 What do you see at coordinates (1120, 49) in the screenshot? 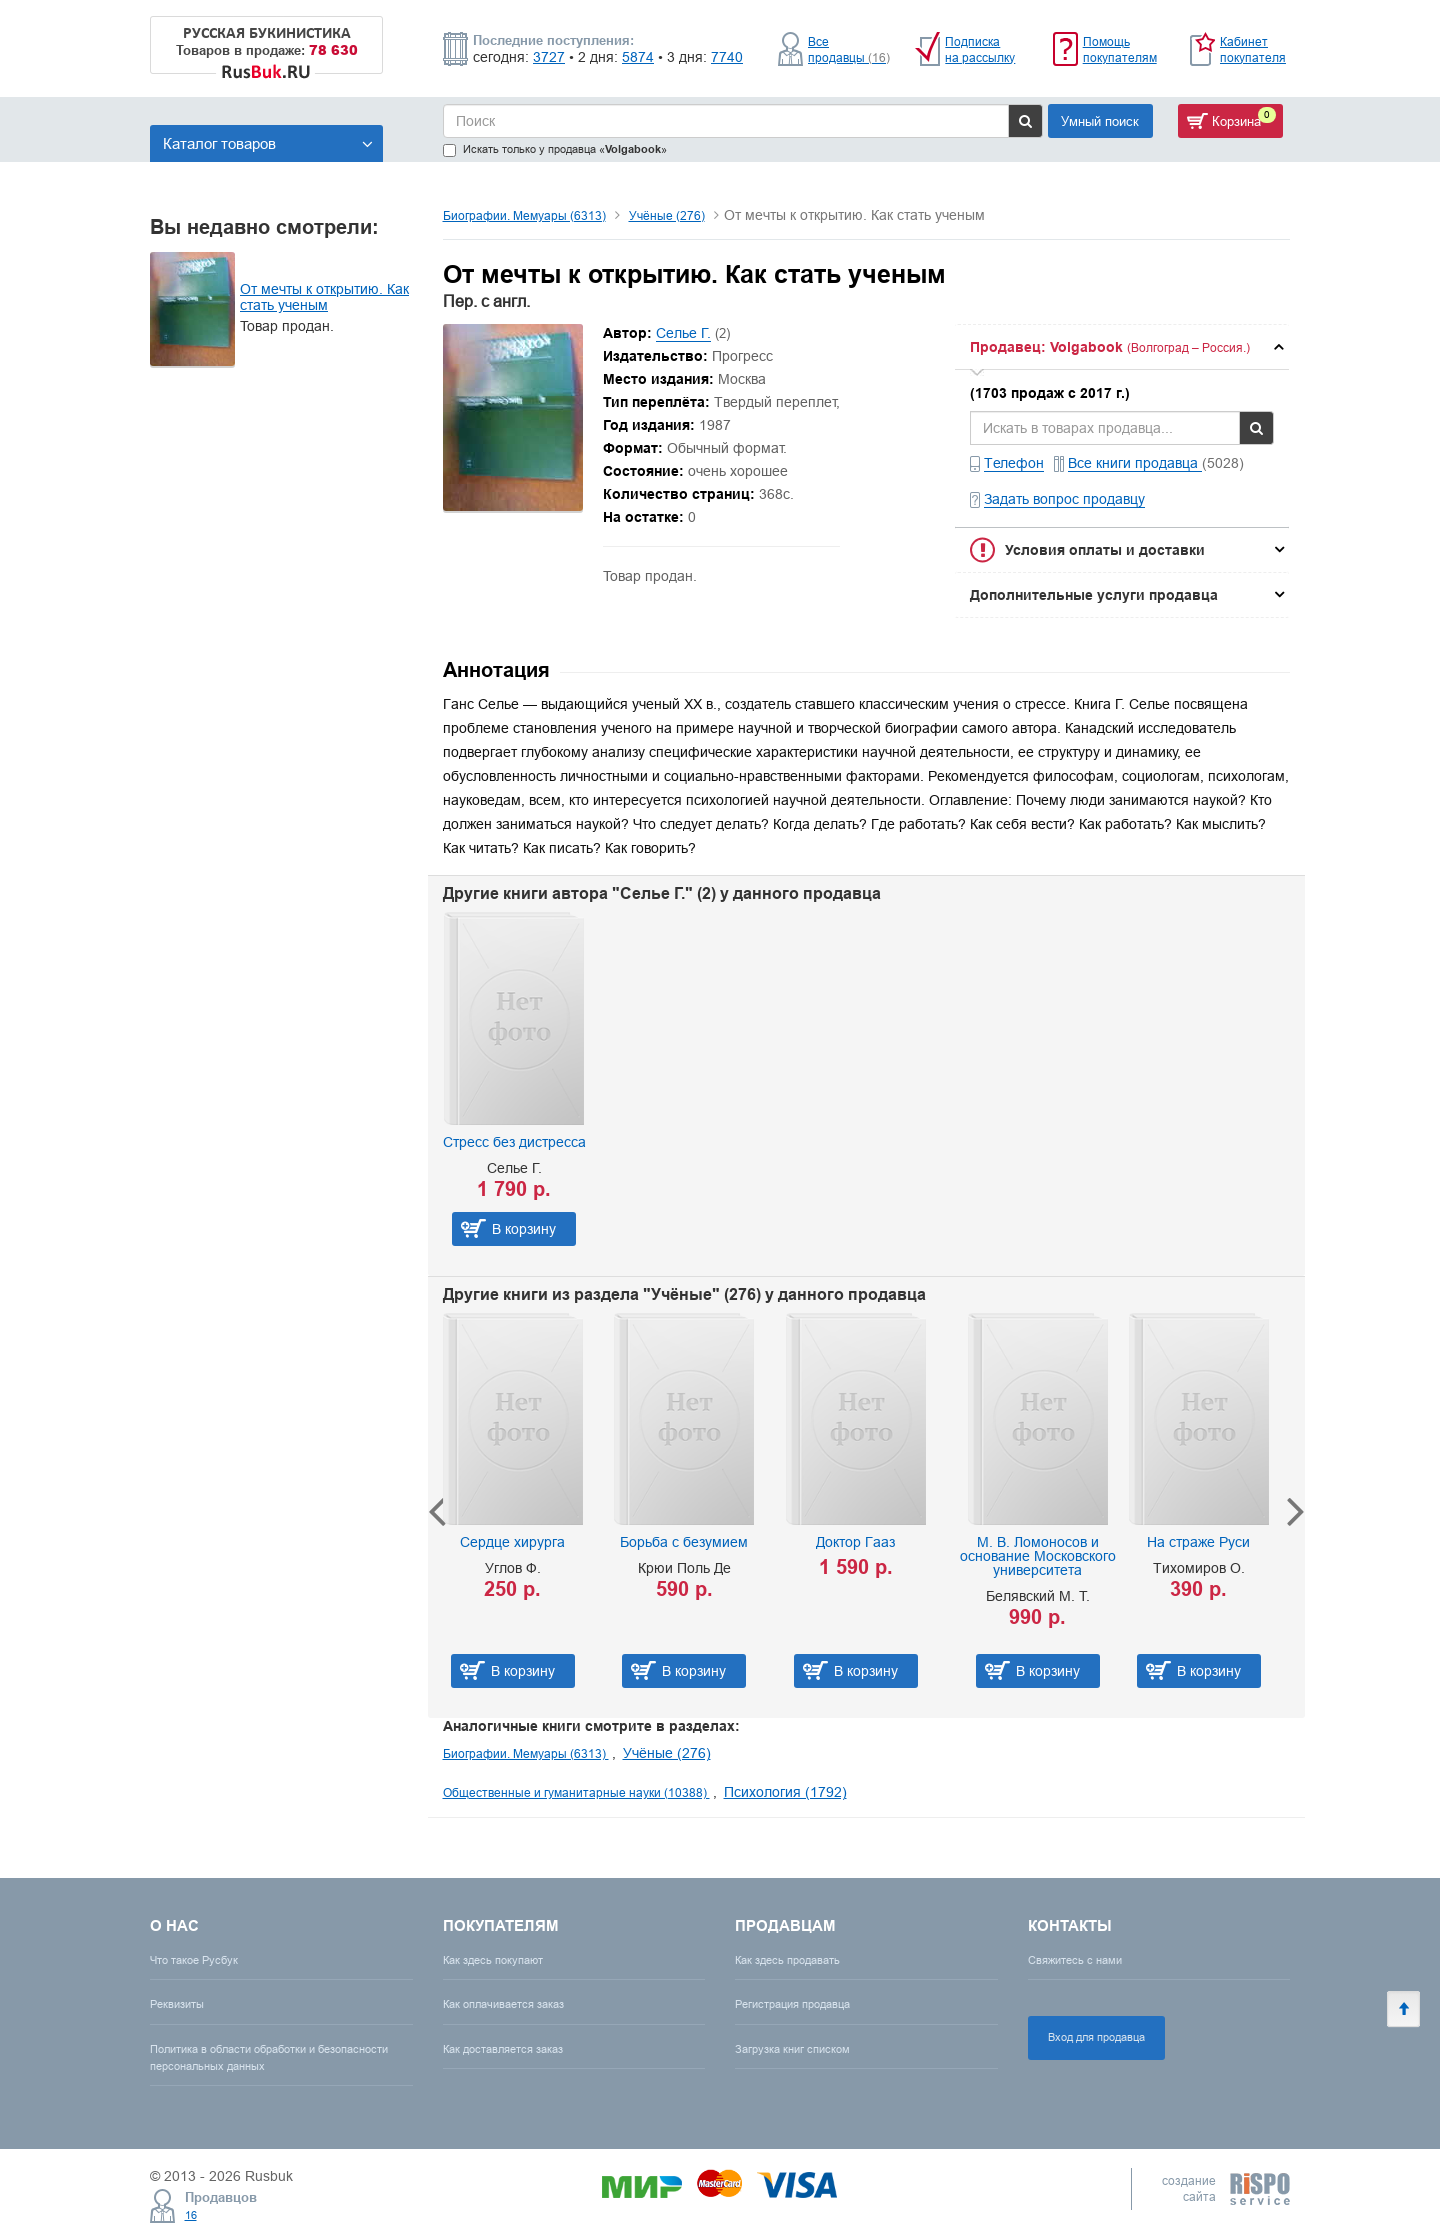
I see `Помощь покупателям` at bounding box center [1120, 49].